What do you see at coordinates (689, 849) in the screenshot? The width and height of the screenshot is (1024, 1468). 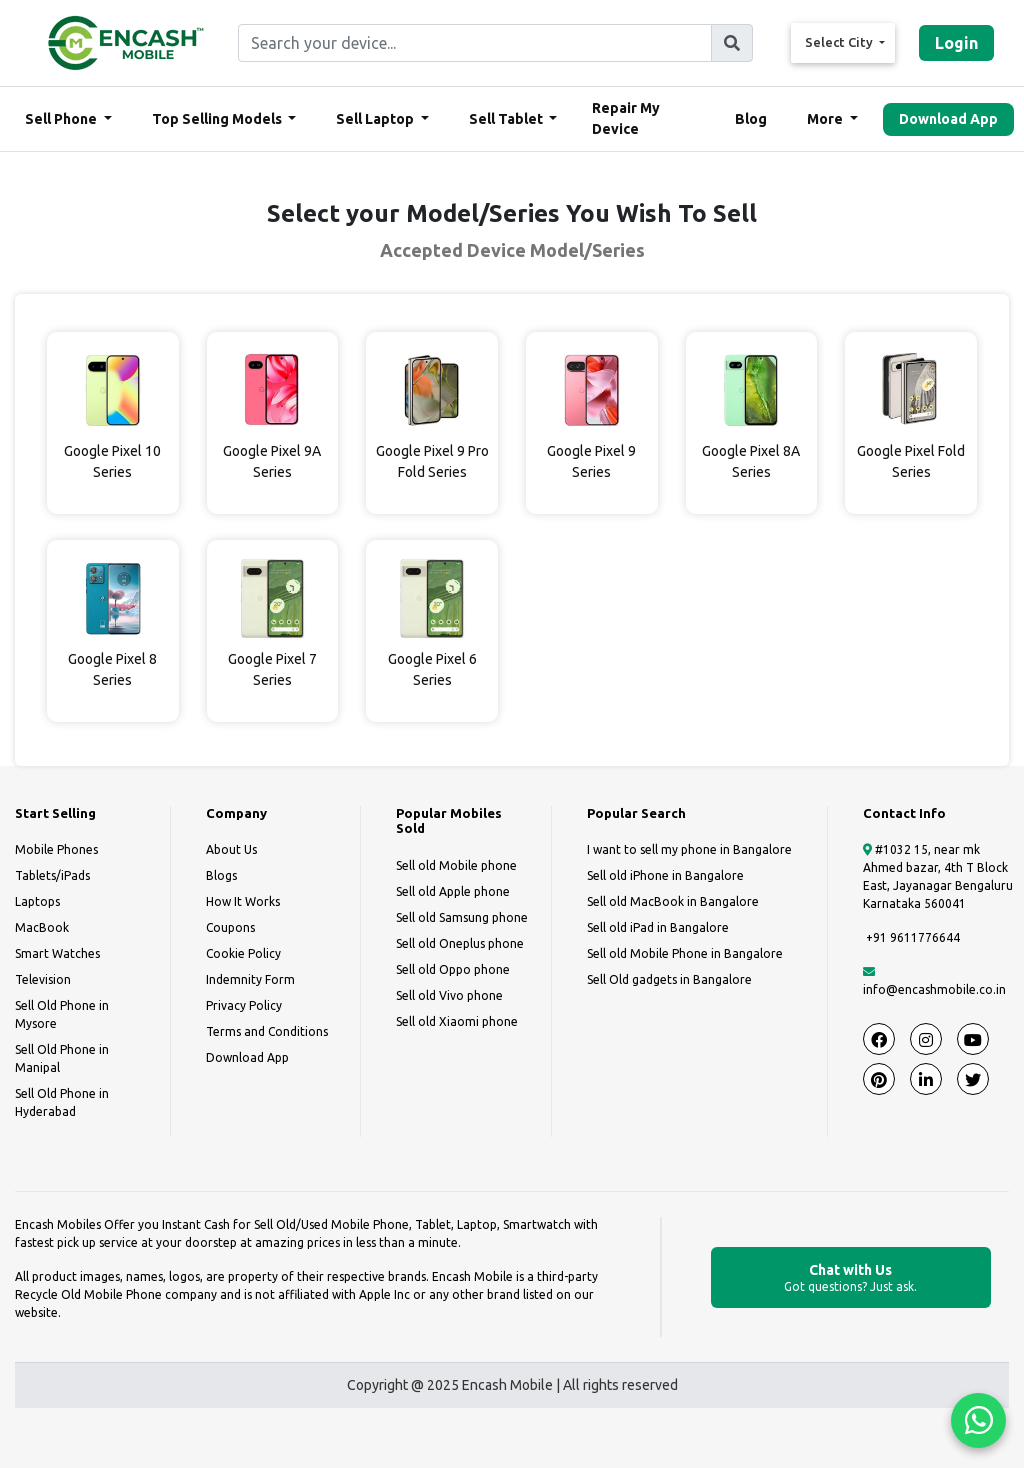 I see `I want to sell my phone in Bangalore` at bounding box center [689, 849].